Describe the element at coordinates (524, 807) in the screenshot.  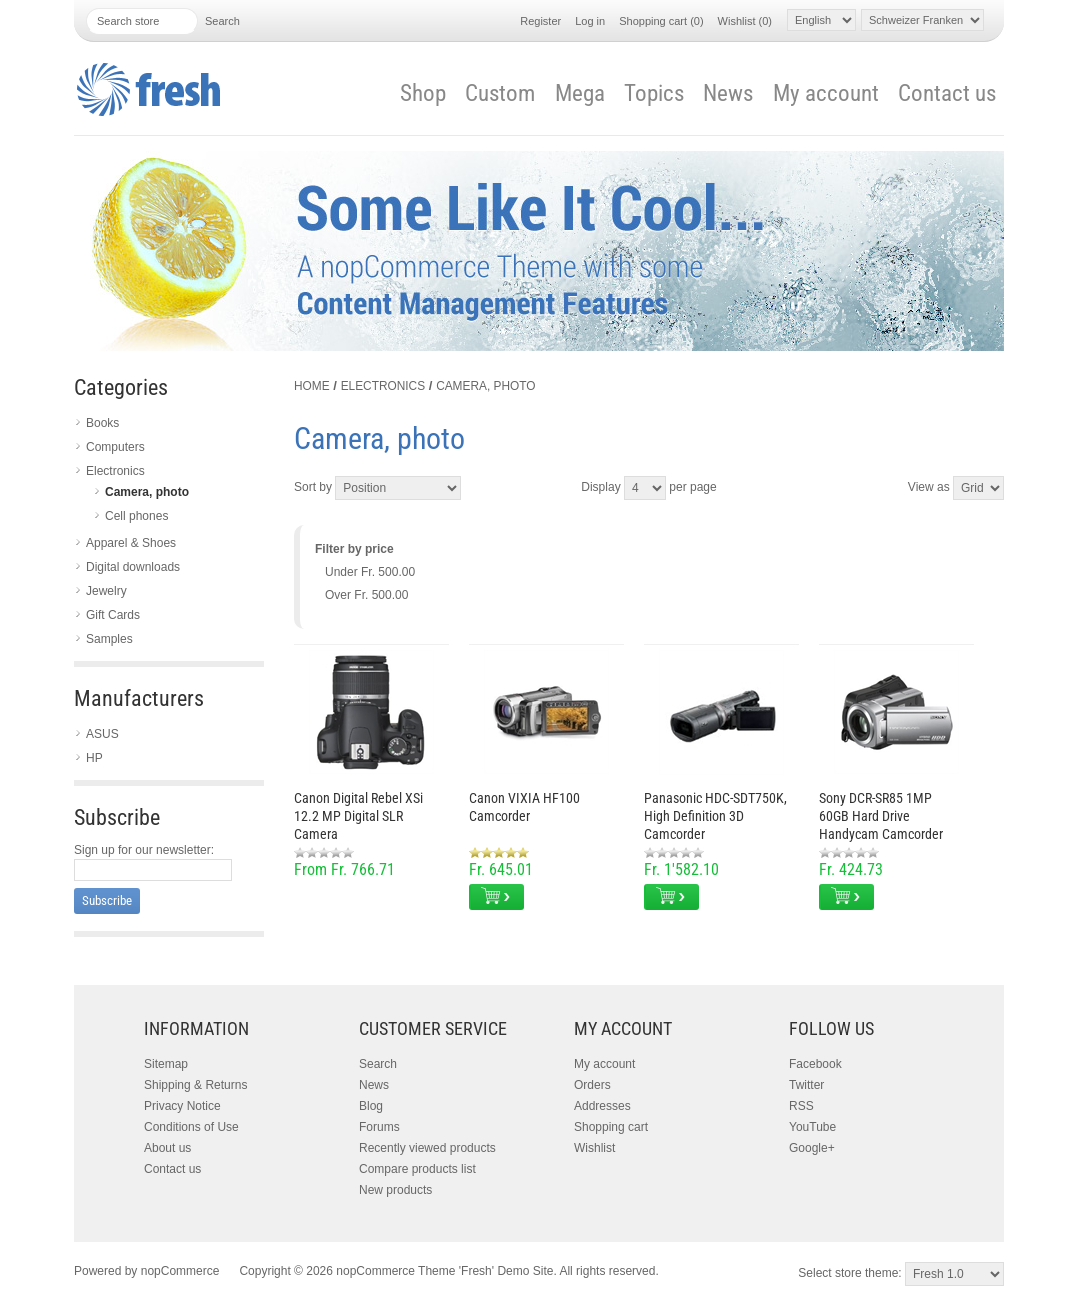
I see `Canon VIXIA HF100 Camcorder` at that location.